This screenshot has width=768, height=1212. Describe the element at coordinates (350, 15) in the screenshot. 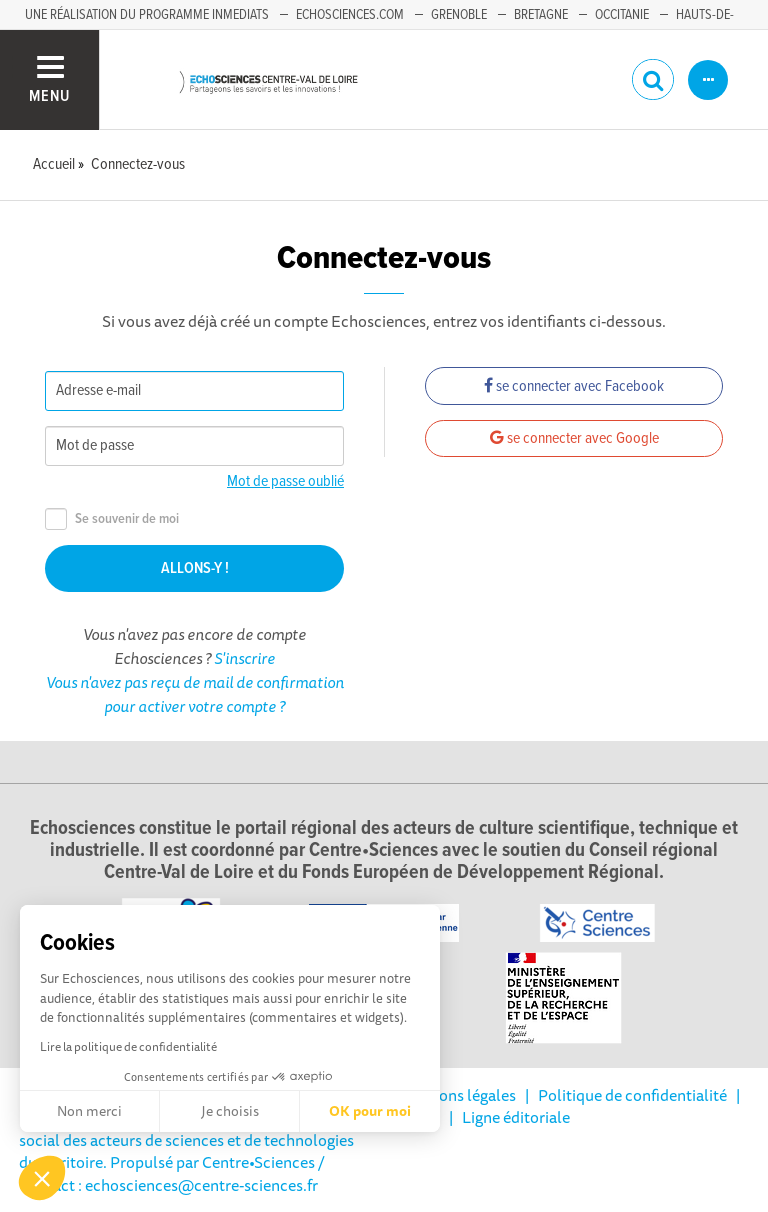

I see `Echosciences.com` at that location.